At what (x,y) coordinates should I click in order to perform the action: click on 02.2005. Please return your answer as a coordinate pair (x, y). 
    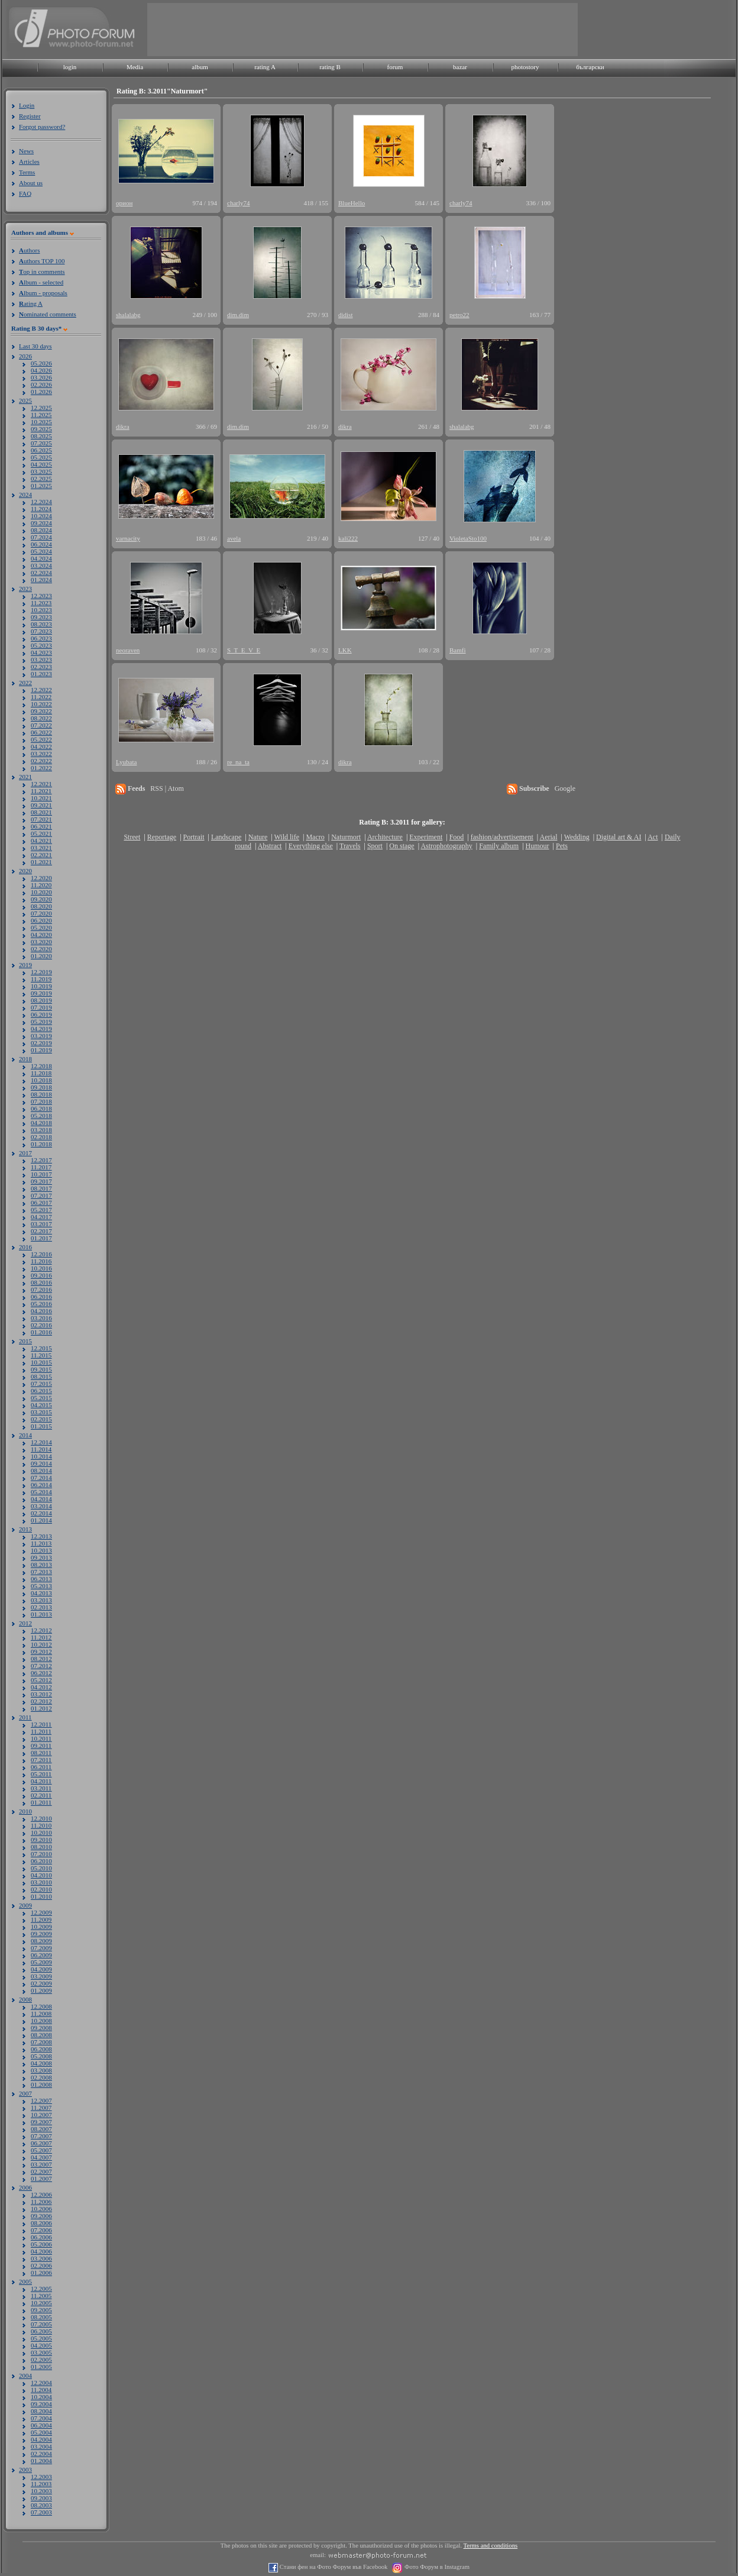
    Looking at the image, I should click on (41, 2359).